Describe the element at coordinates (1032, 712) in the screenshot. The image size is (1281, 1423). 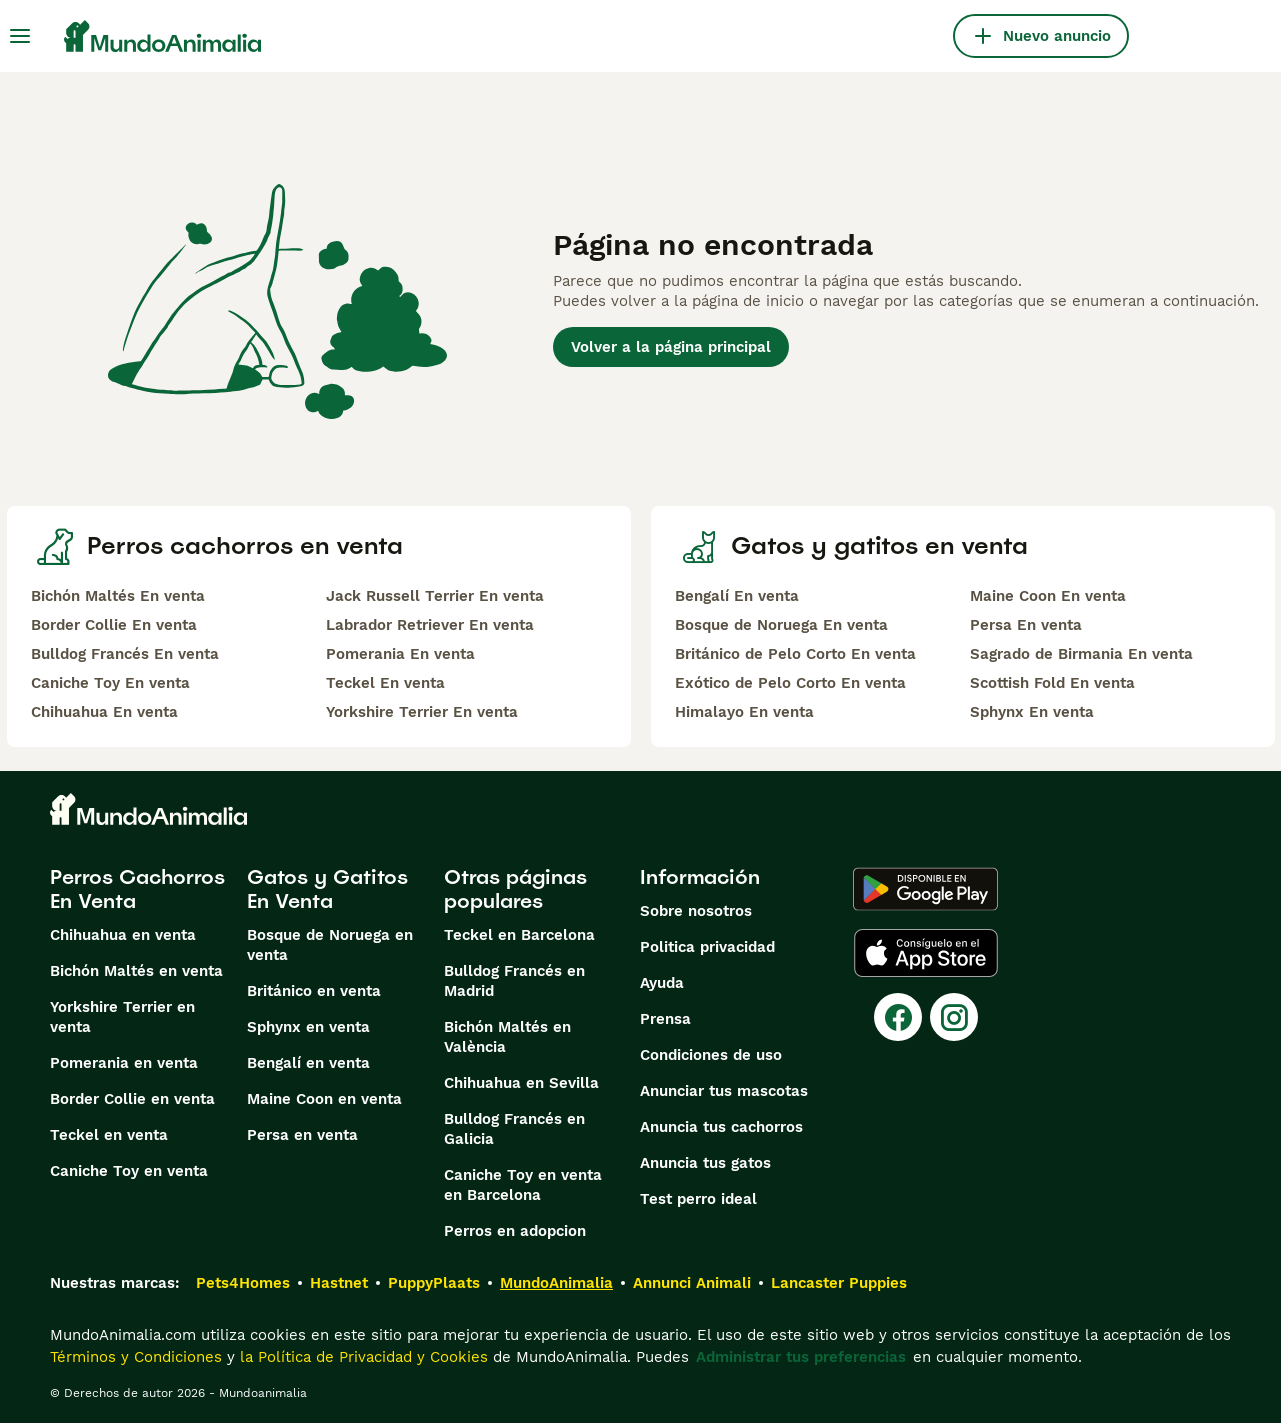
I see `Sphynx En venta` at that location.